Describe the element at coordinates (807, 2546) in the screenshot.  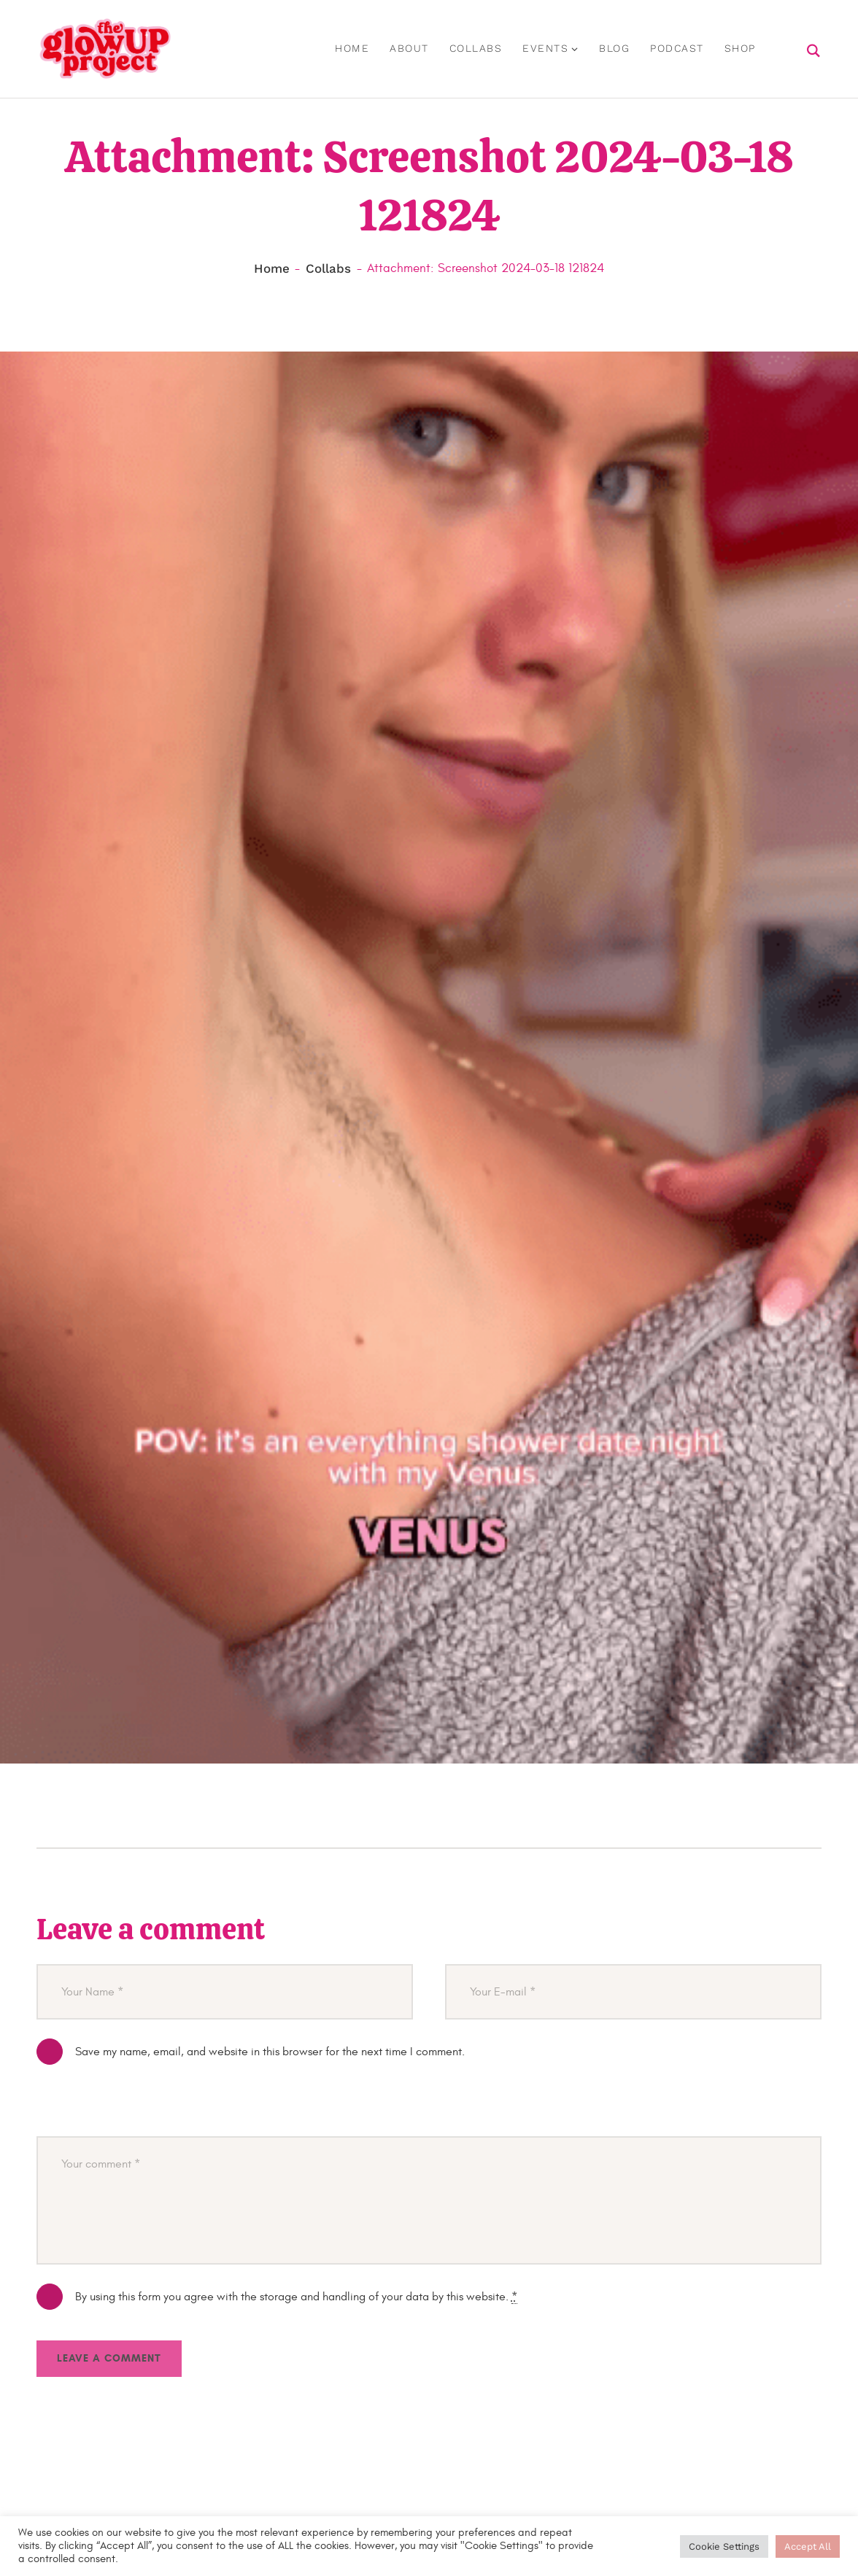
I see `Accept All [button]` at that location.